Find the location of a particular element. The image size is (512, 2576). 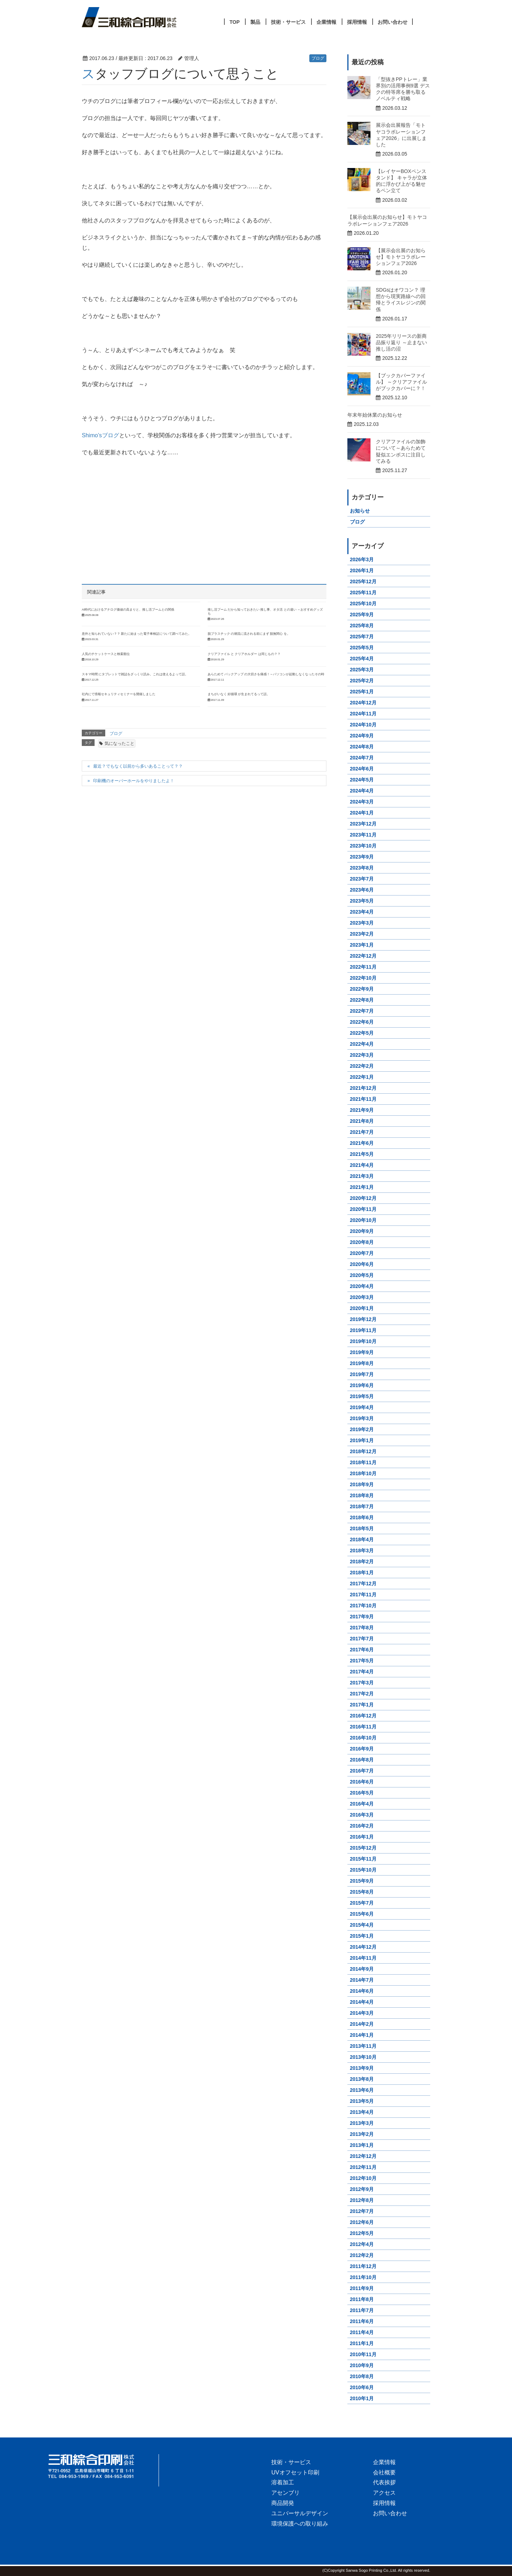

2024年10月 is located at coordinates (363, 724).